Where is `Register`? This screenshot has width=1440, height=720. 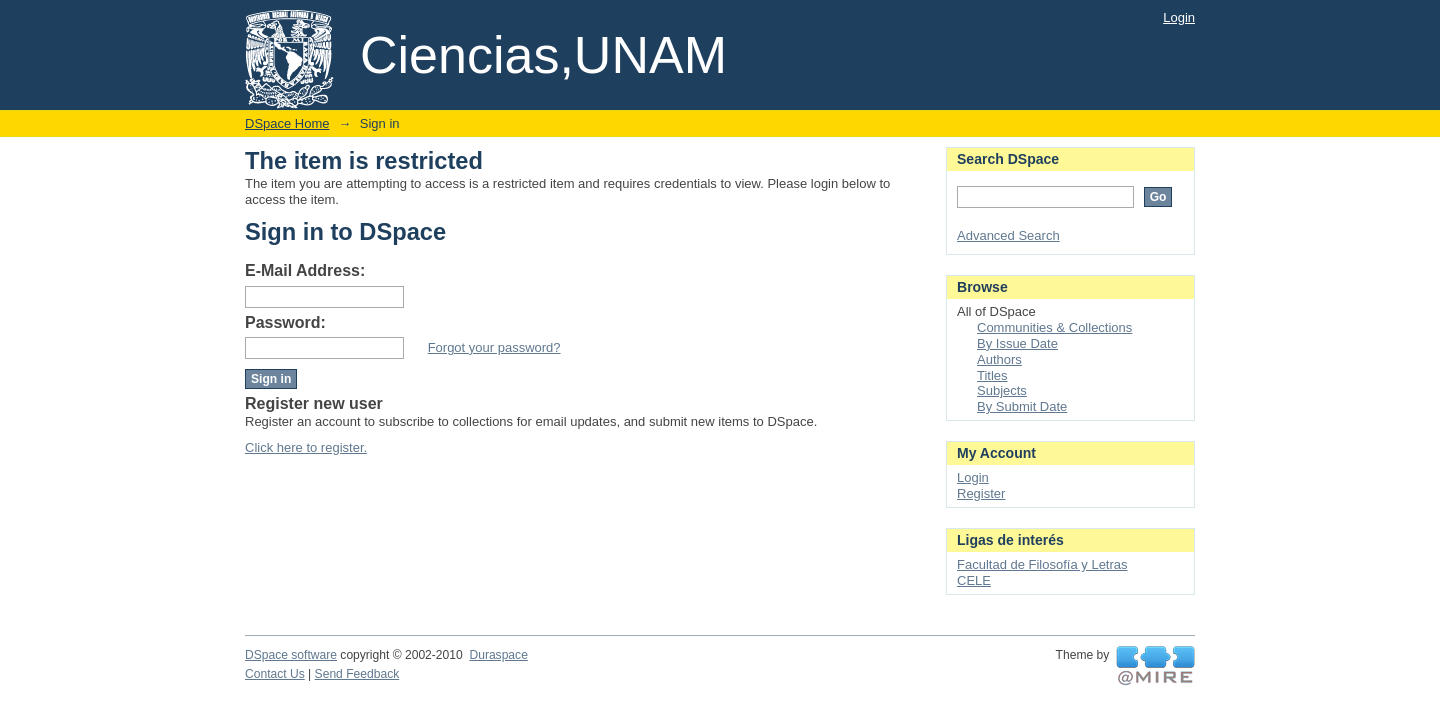 Register is located at coordinates (981, 493).